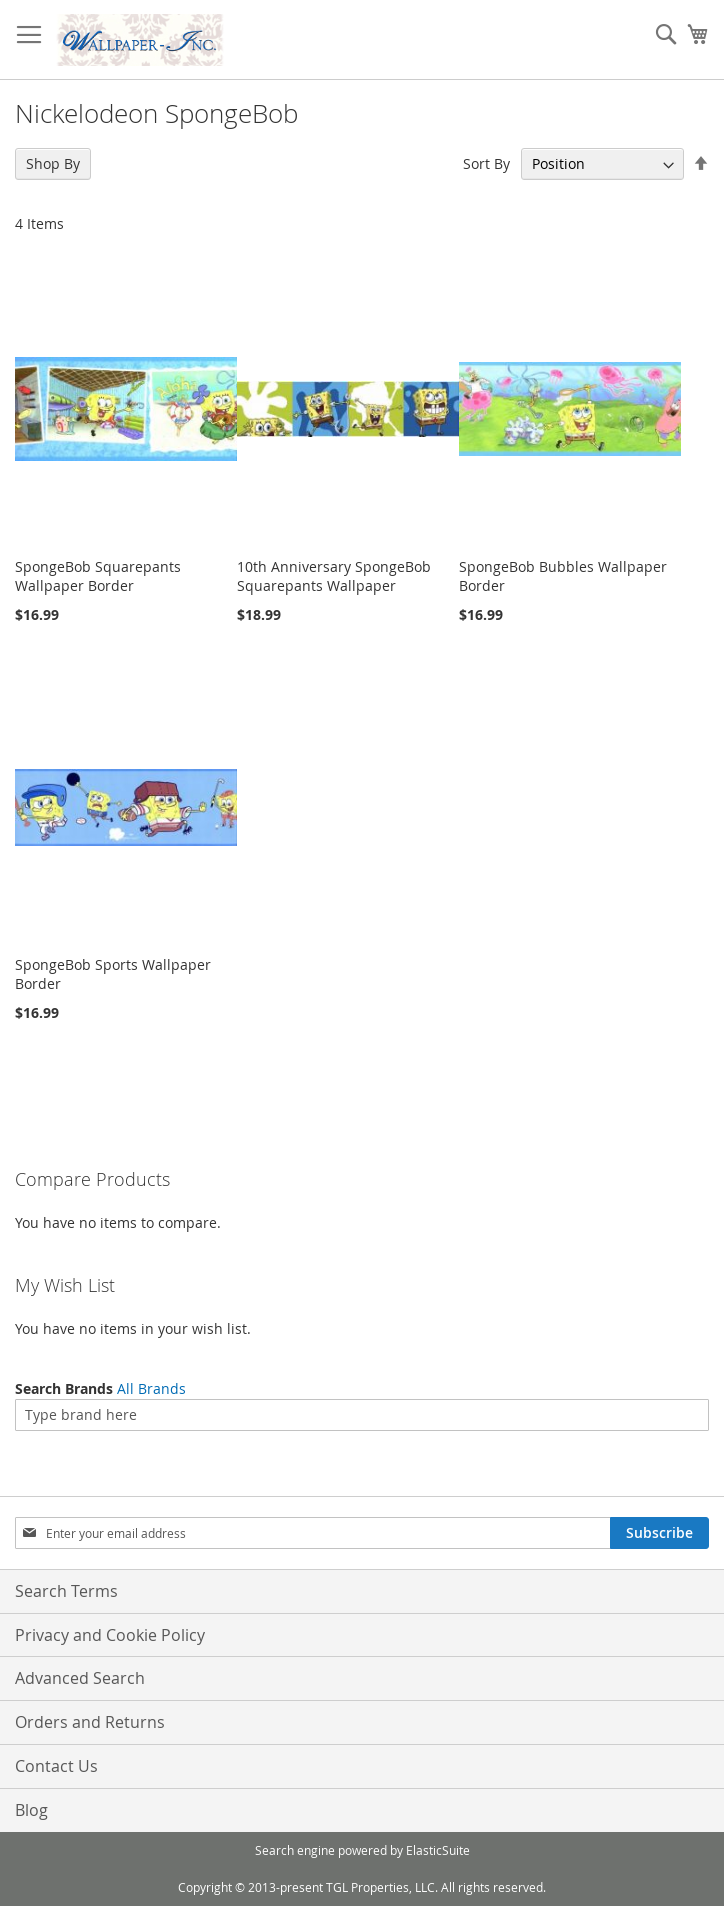  I want to click on Orders and Returns, so click(90, 1722).